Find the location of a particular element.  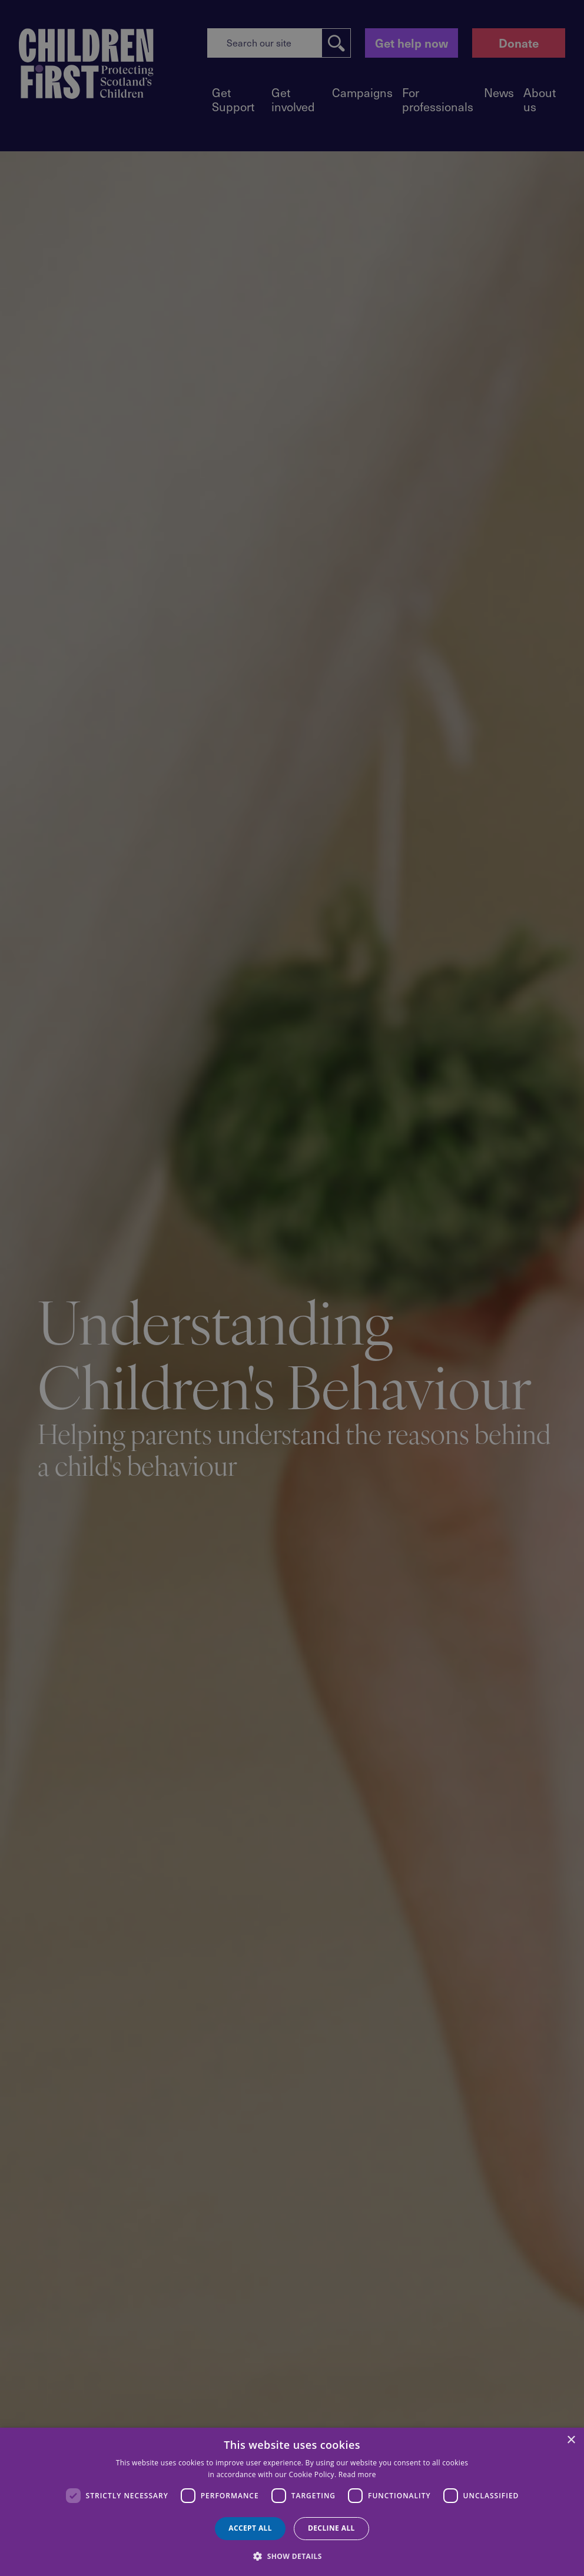

[button] is located at coordinates (292, 2555).